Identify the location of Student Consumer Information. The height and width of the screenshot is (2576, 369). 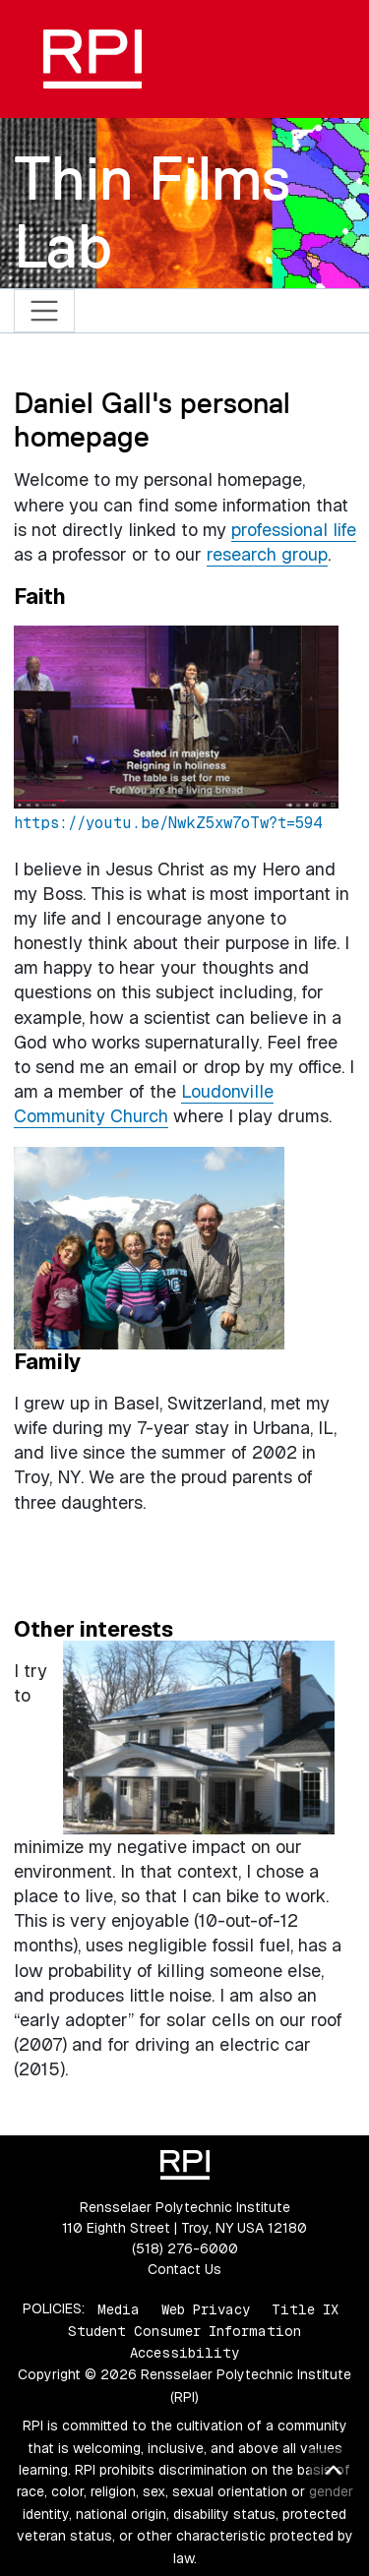
(184, 2331).